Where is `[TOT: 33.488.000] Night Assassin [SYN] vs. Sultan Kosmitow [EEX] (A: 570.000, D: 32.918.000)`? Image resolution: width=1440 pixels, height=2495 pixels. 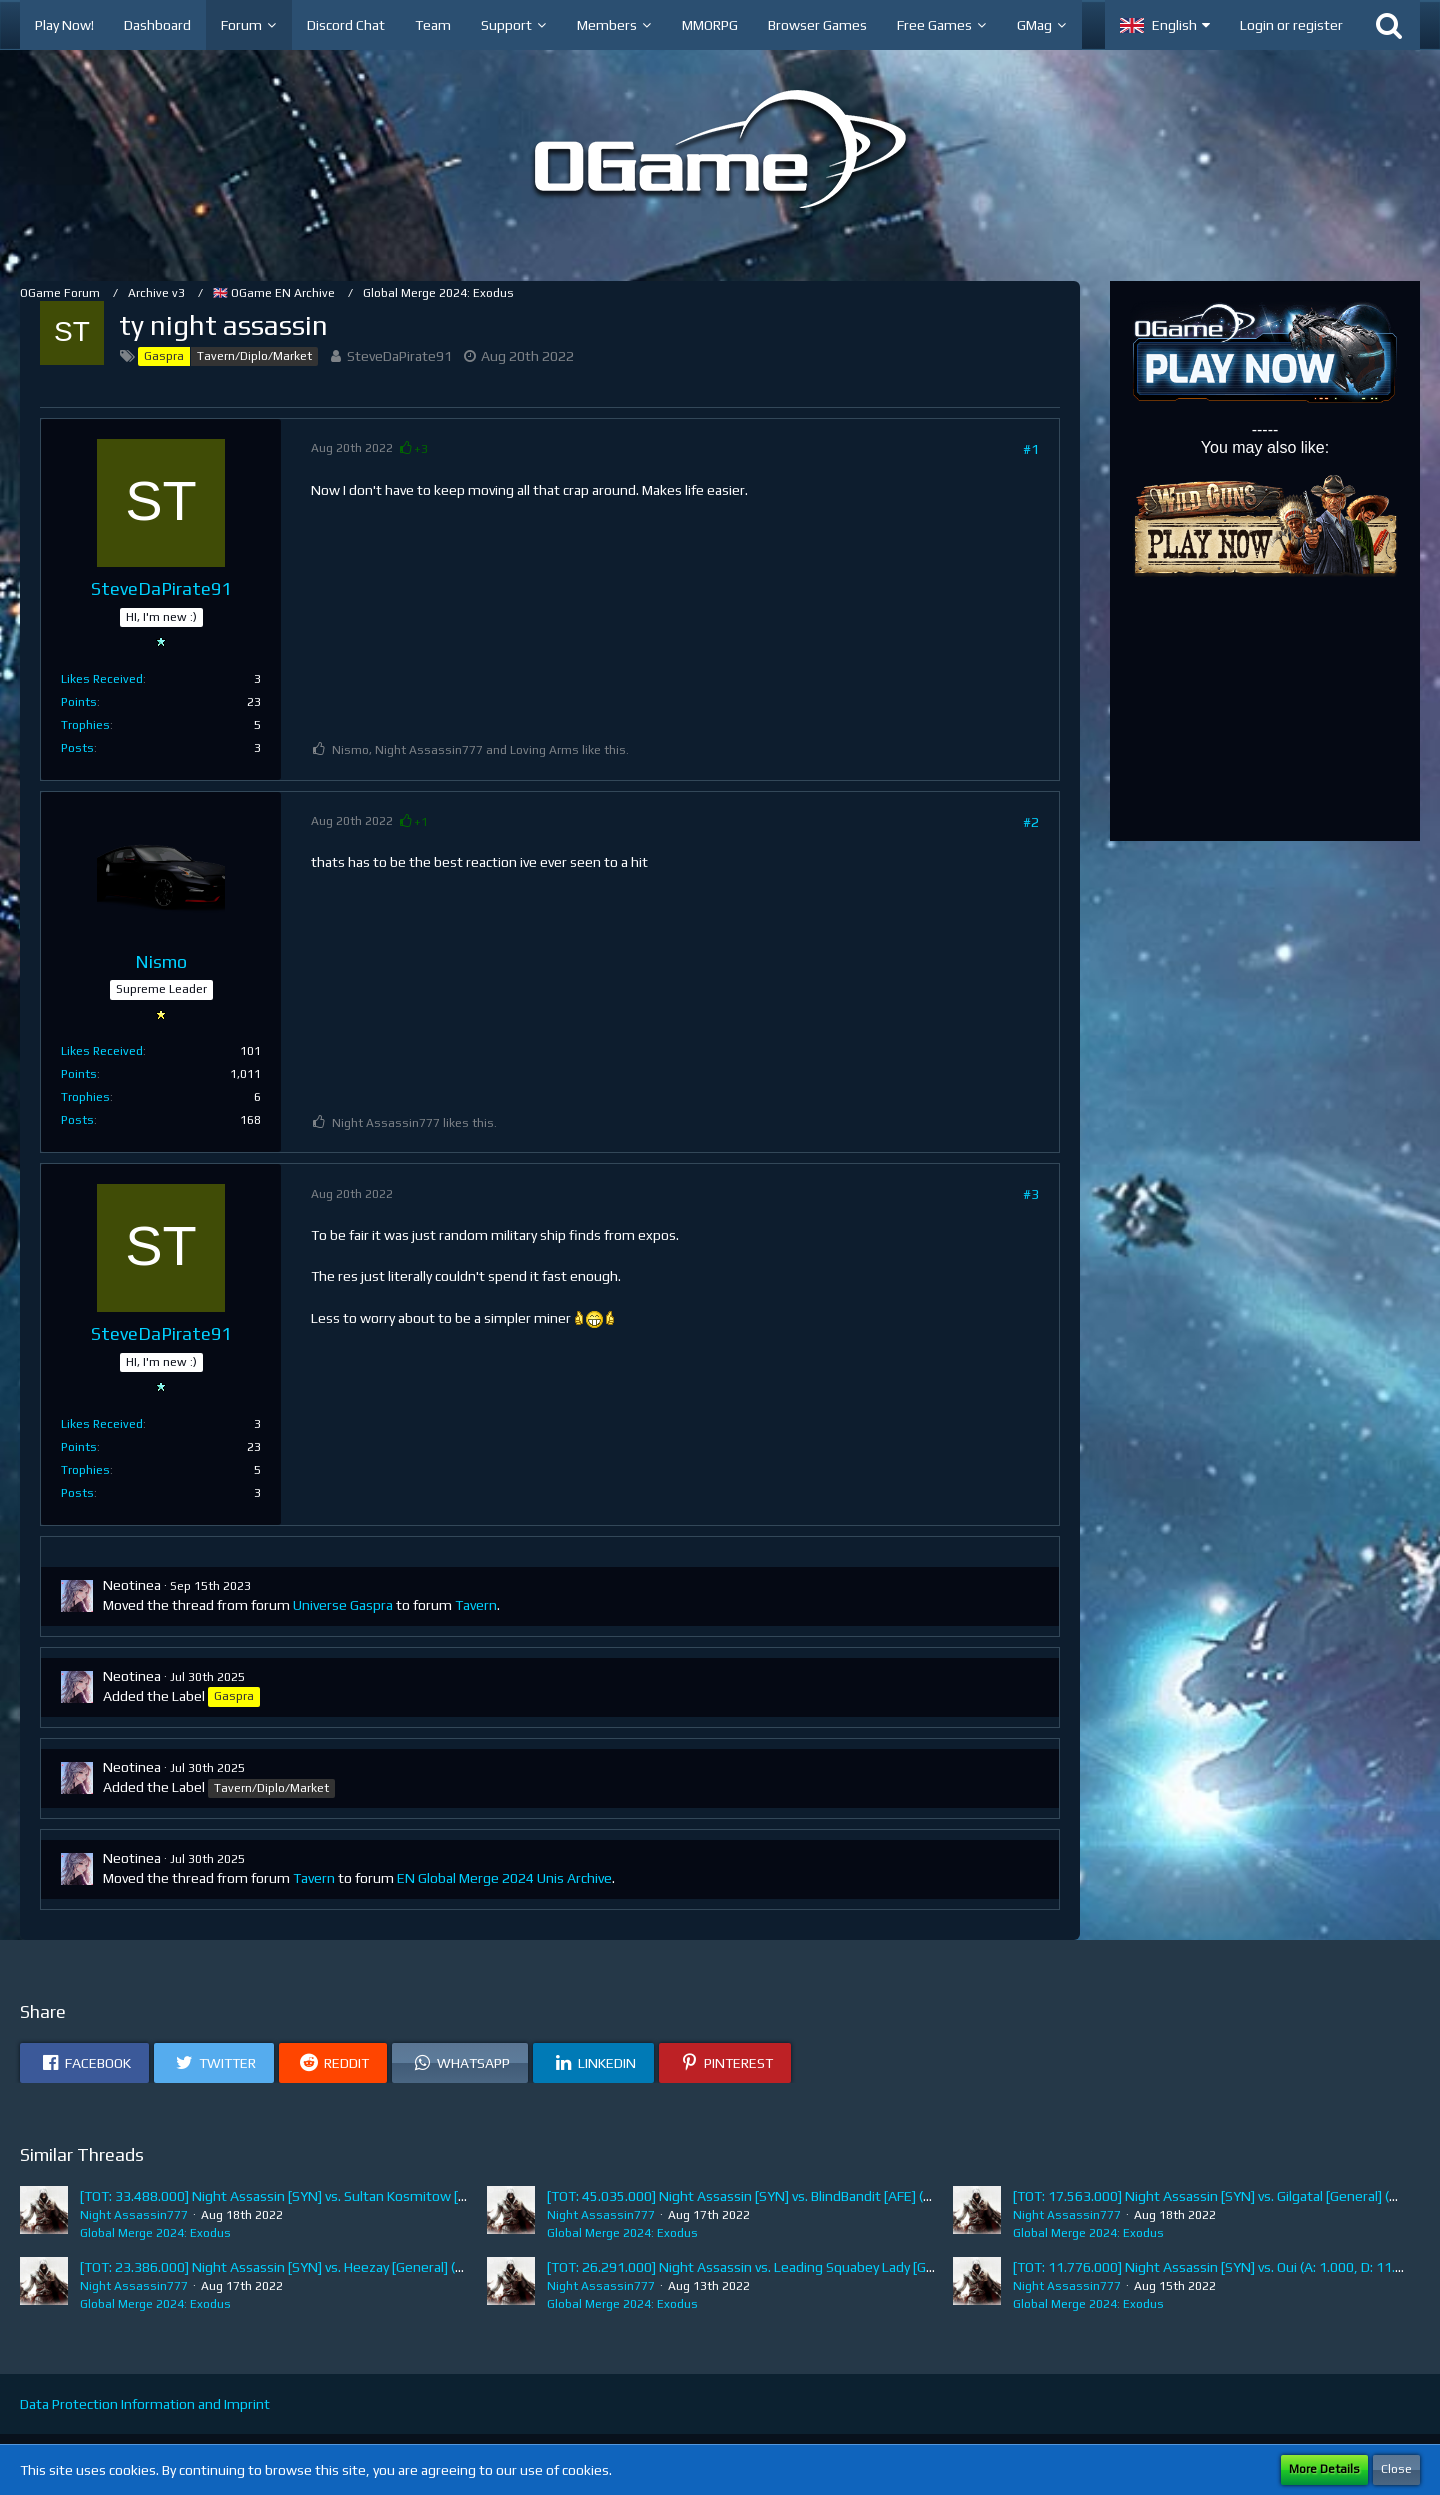 [TOT: 33.488.000] Night Assassin [SYN] vs. Sultan Kosmitow [EEX] (A: 570.000, D: 32.918.000) is located at coordinates (368, 2196).